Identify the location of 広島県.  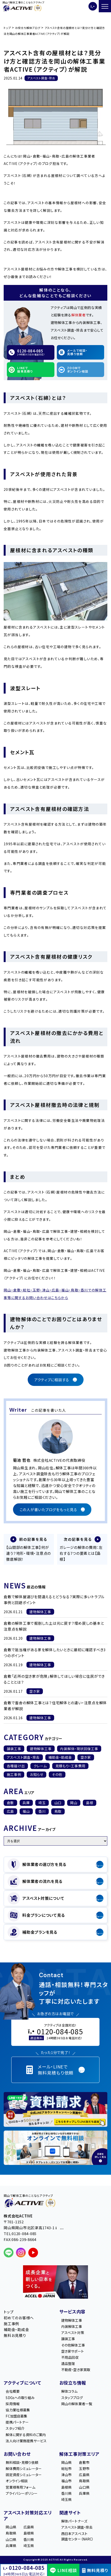
(84, 2474).